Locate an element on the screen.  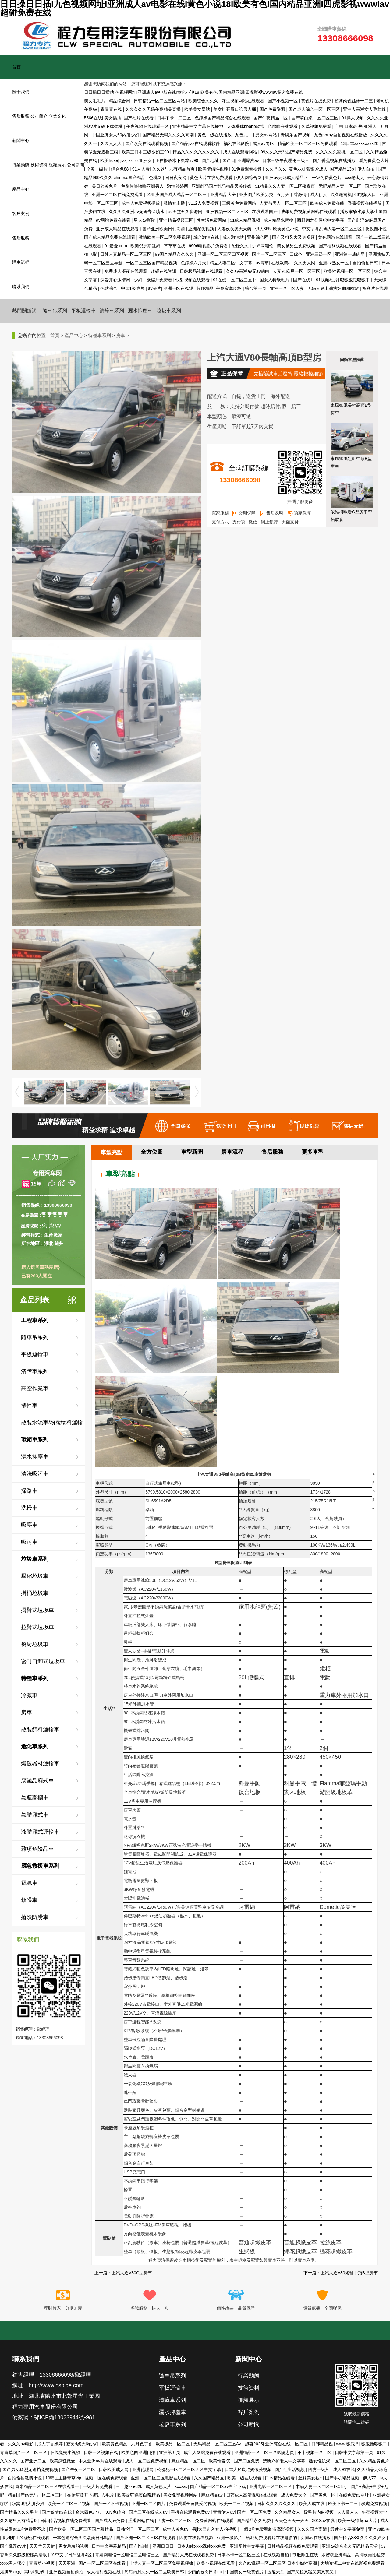
亚洲成人精品在线观看 is located at coordinates (118, 228).